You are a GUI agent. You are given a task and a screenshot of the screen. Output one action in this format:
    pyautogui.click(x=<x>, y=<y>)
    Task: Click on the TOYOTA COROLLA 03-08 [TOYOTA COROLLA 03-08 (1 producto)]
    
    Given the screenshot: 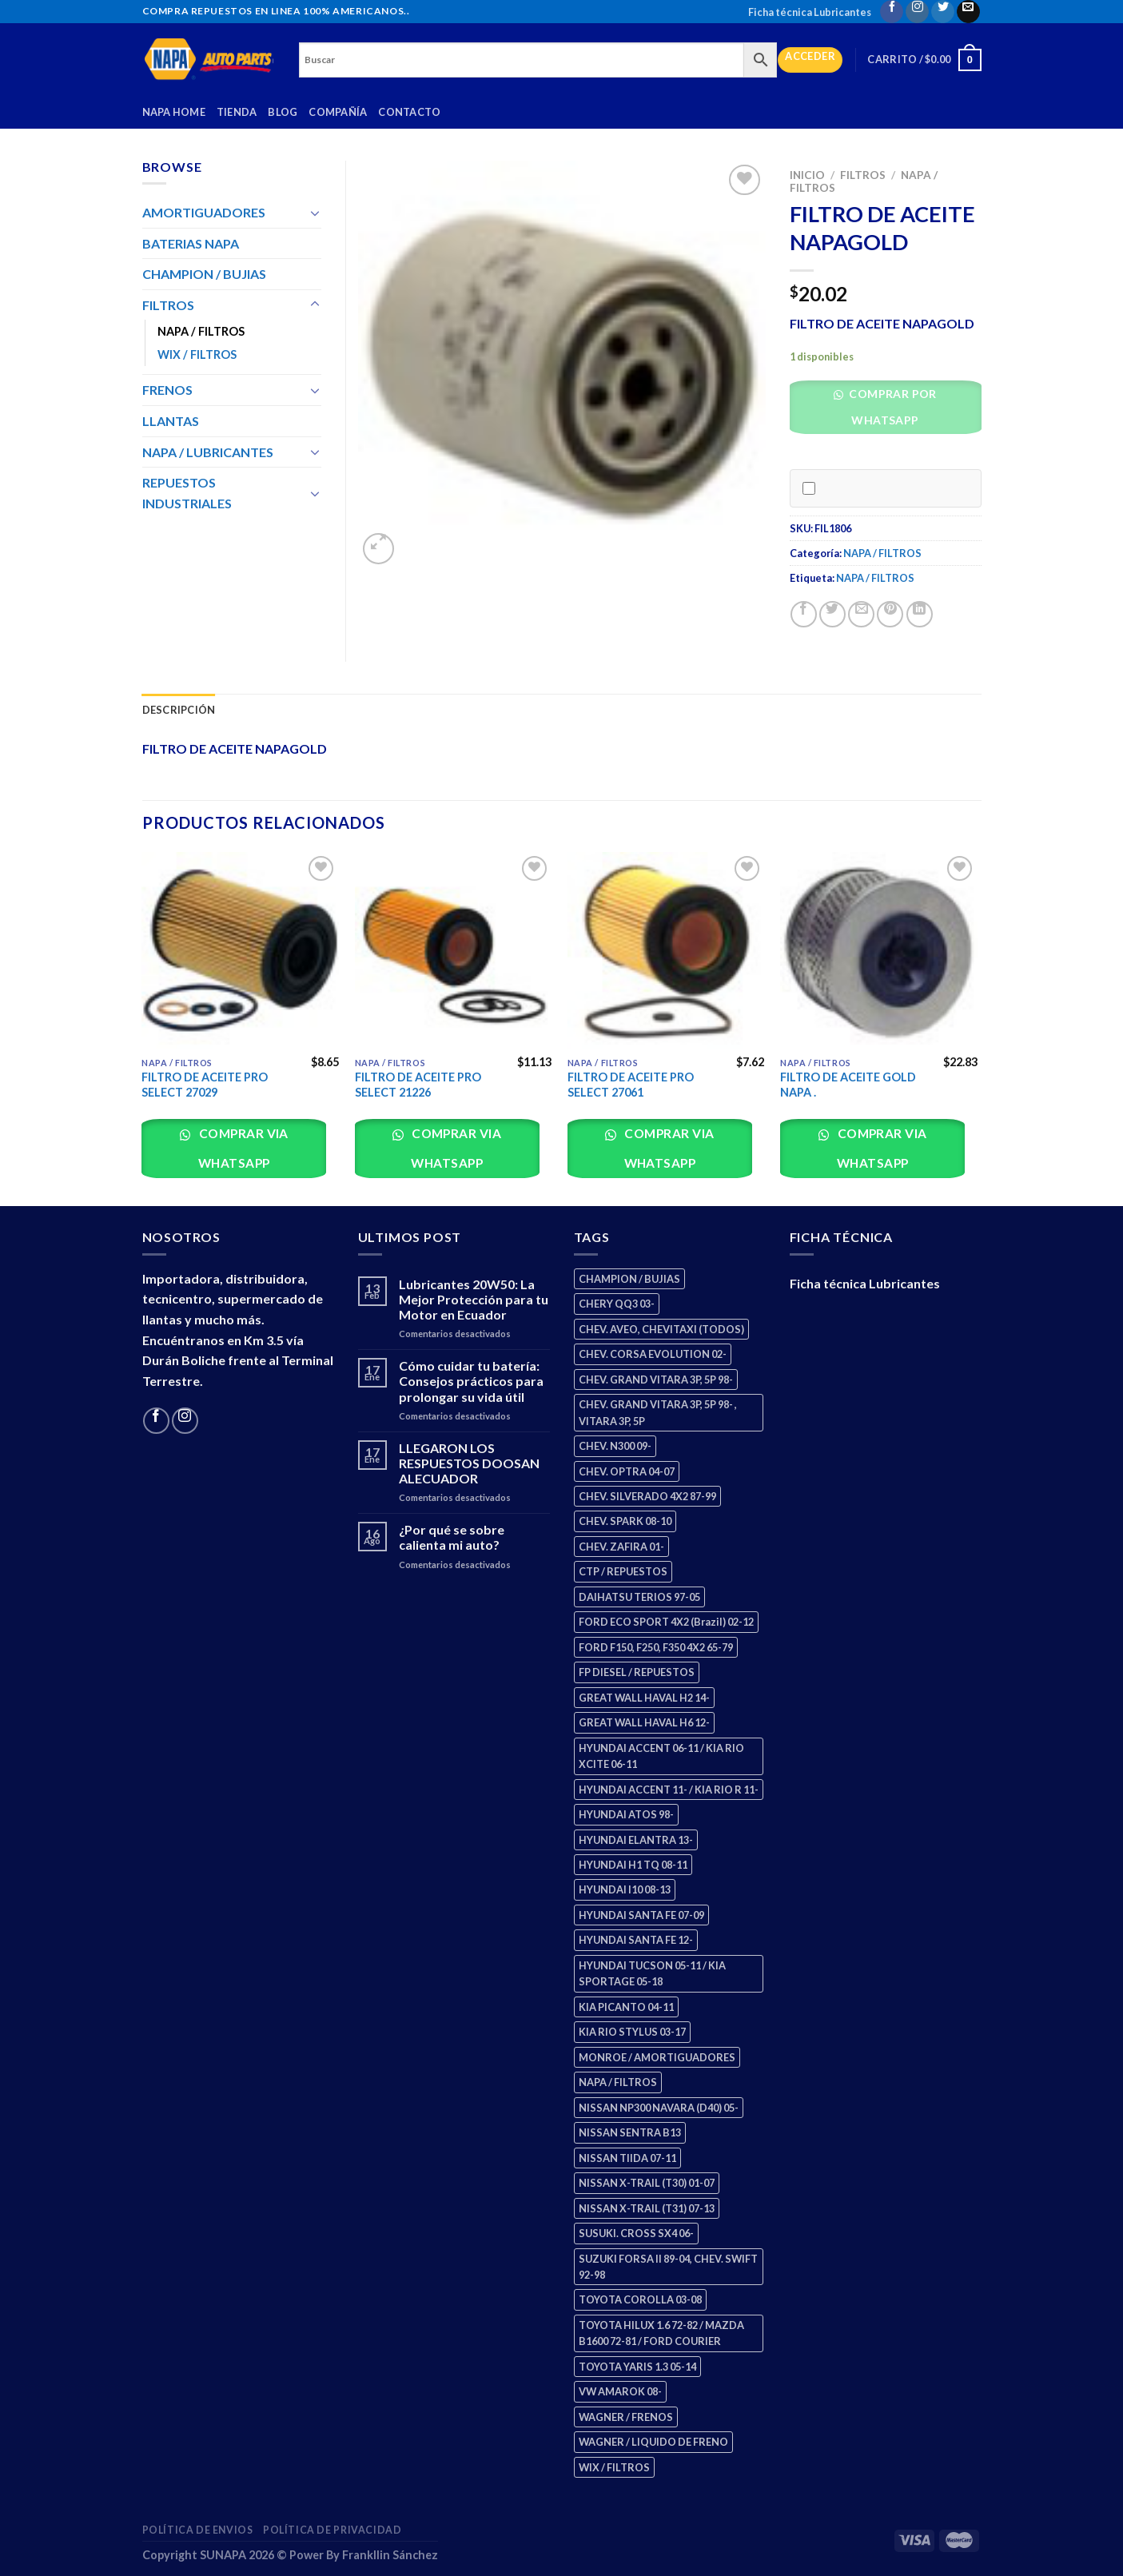 What is the action you would take?
    pyautogui.click(x=640, y=2299)
    